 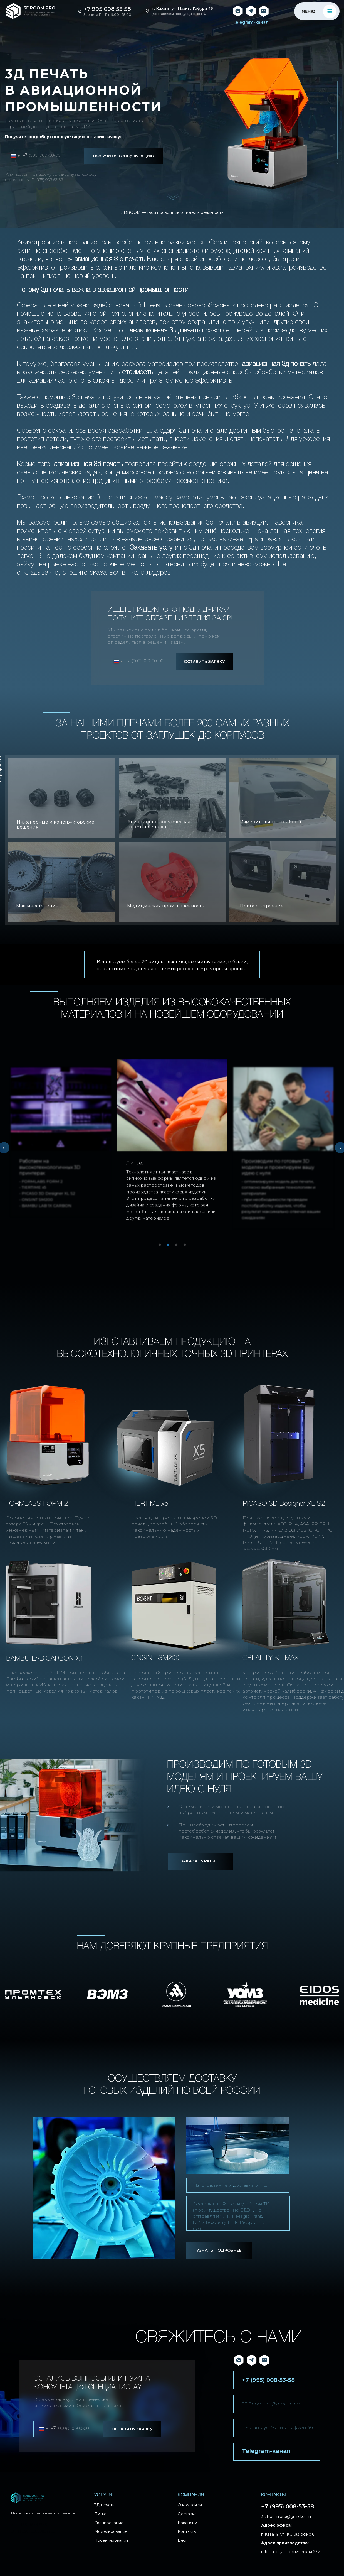 I want to click on Измерительные приборы [button], so click(x=270, y=821).